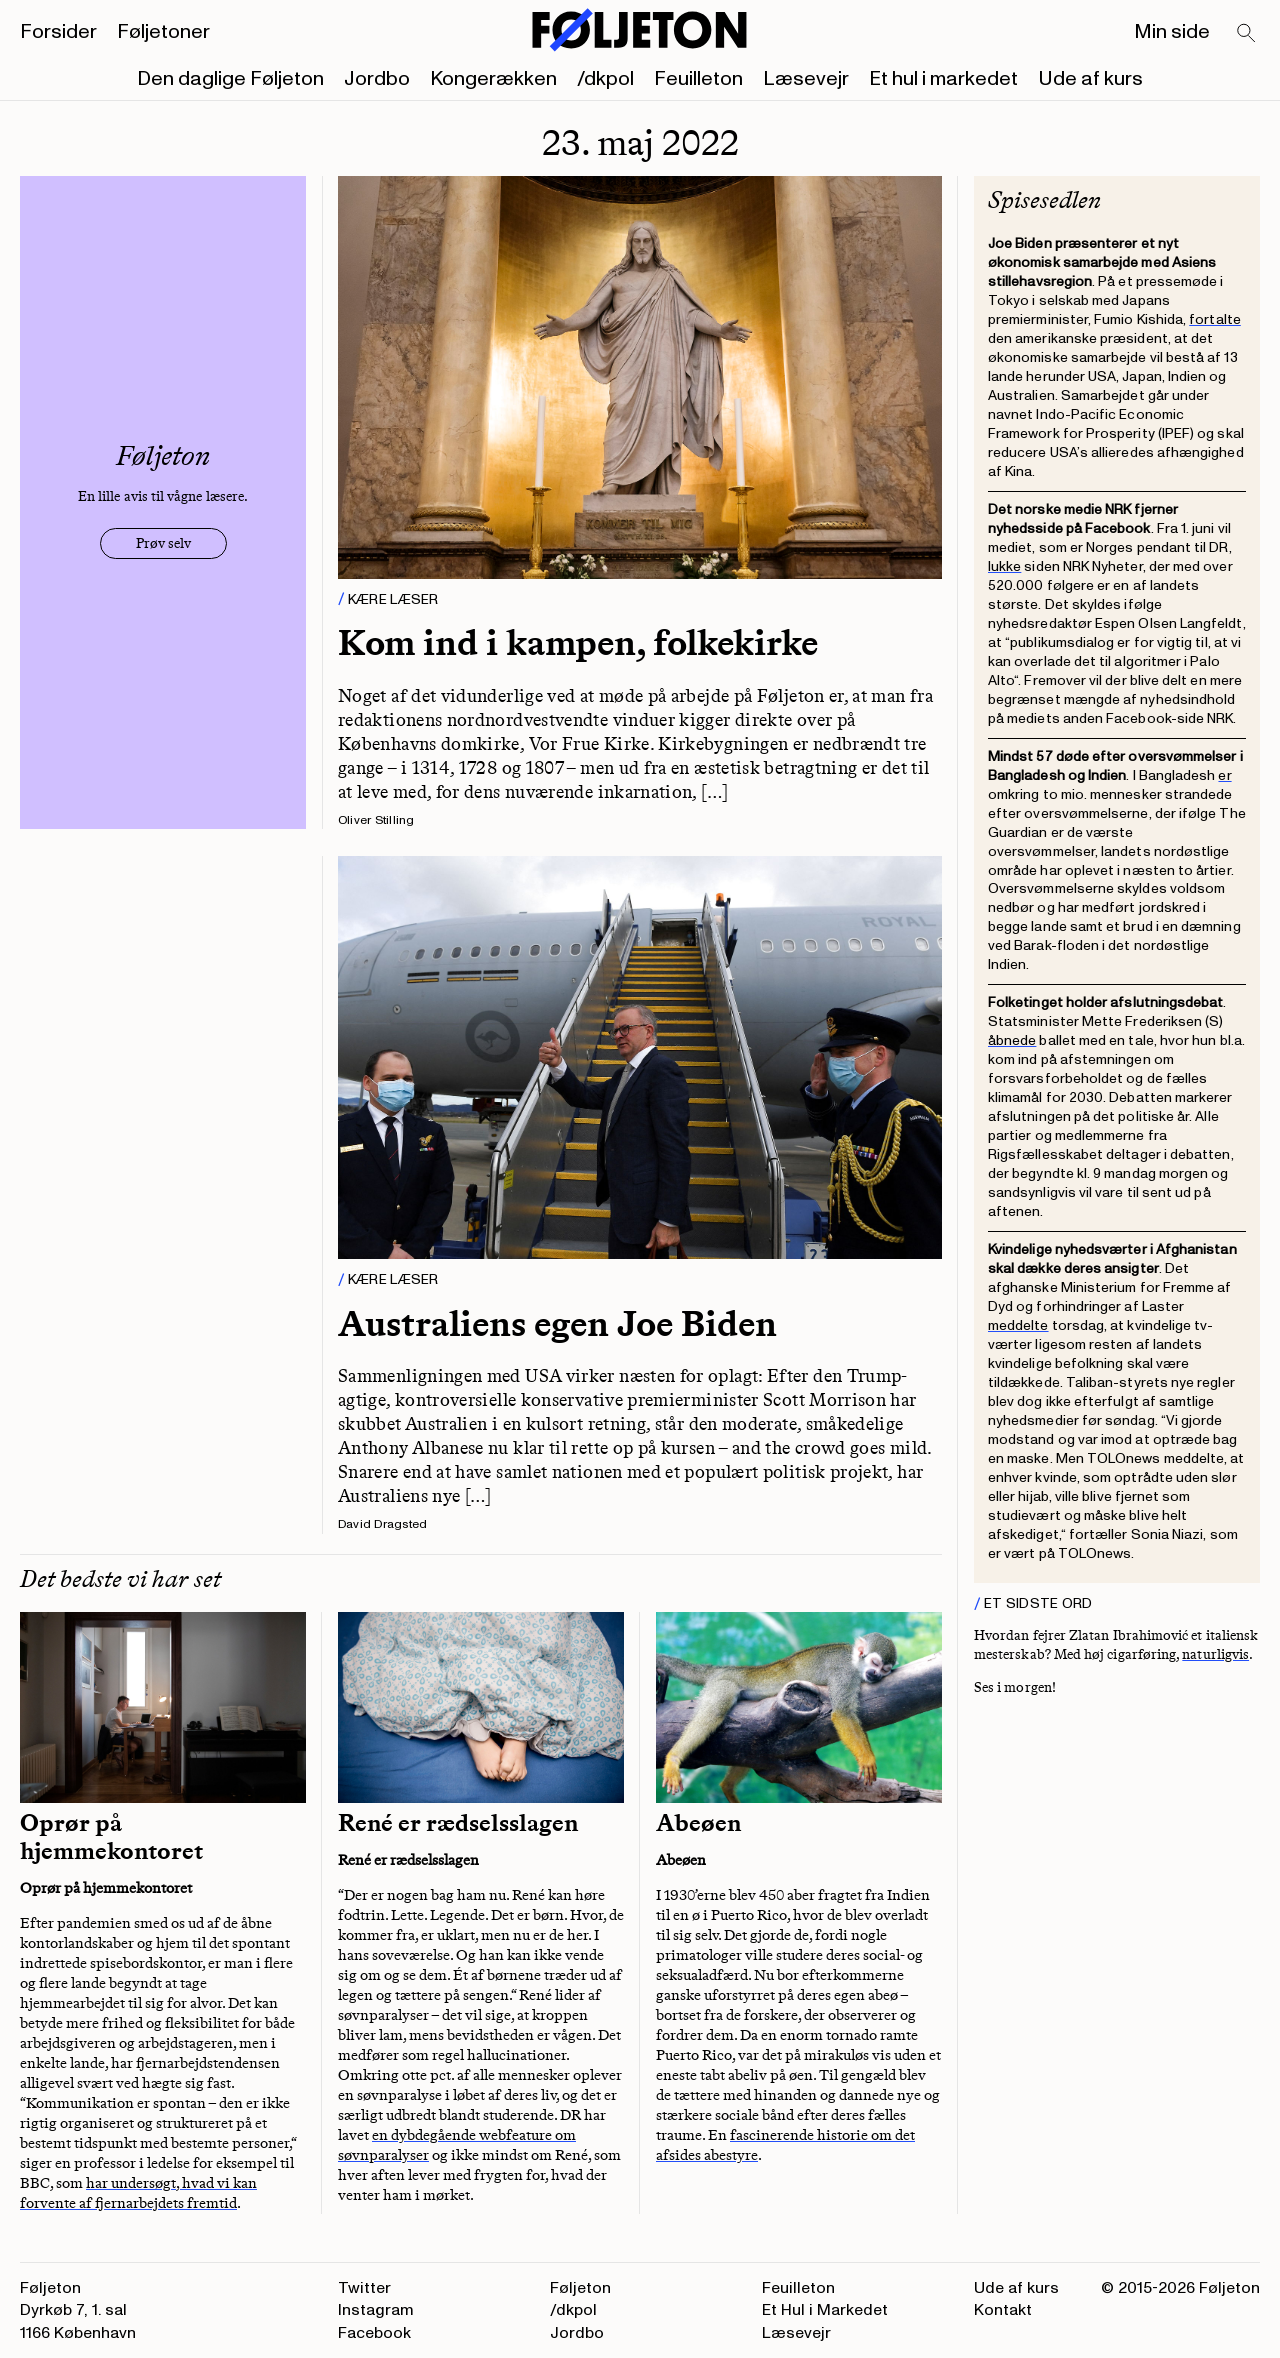 This screenshot has height=2358, width=1280. What do you see at coordinates (1012, 1040) in the screenshot?
I see `åbnede` at bounding box center [1012, 1040].